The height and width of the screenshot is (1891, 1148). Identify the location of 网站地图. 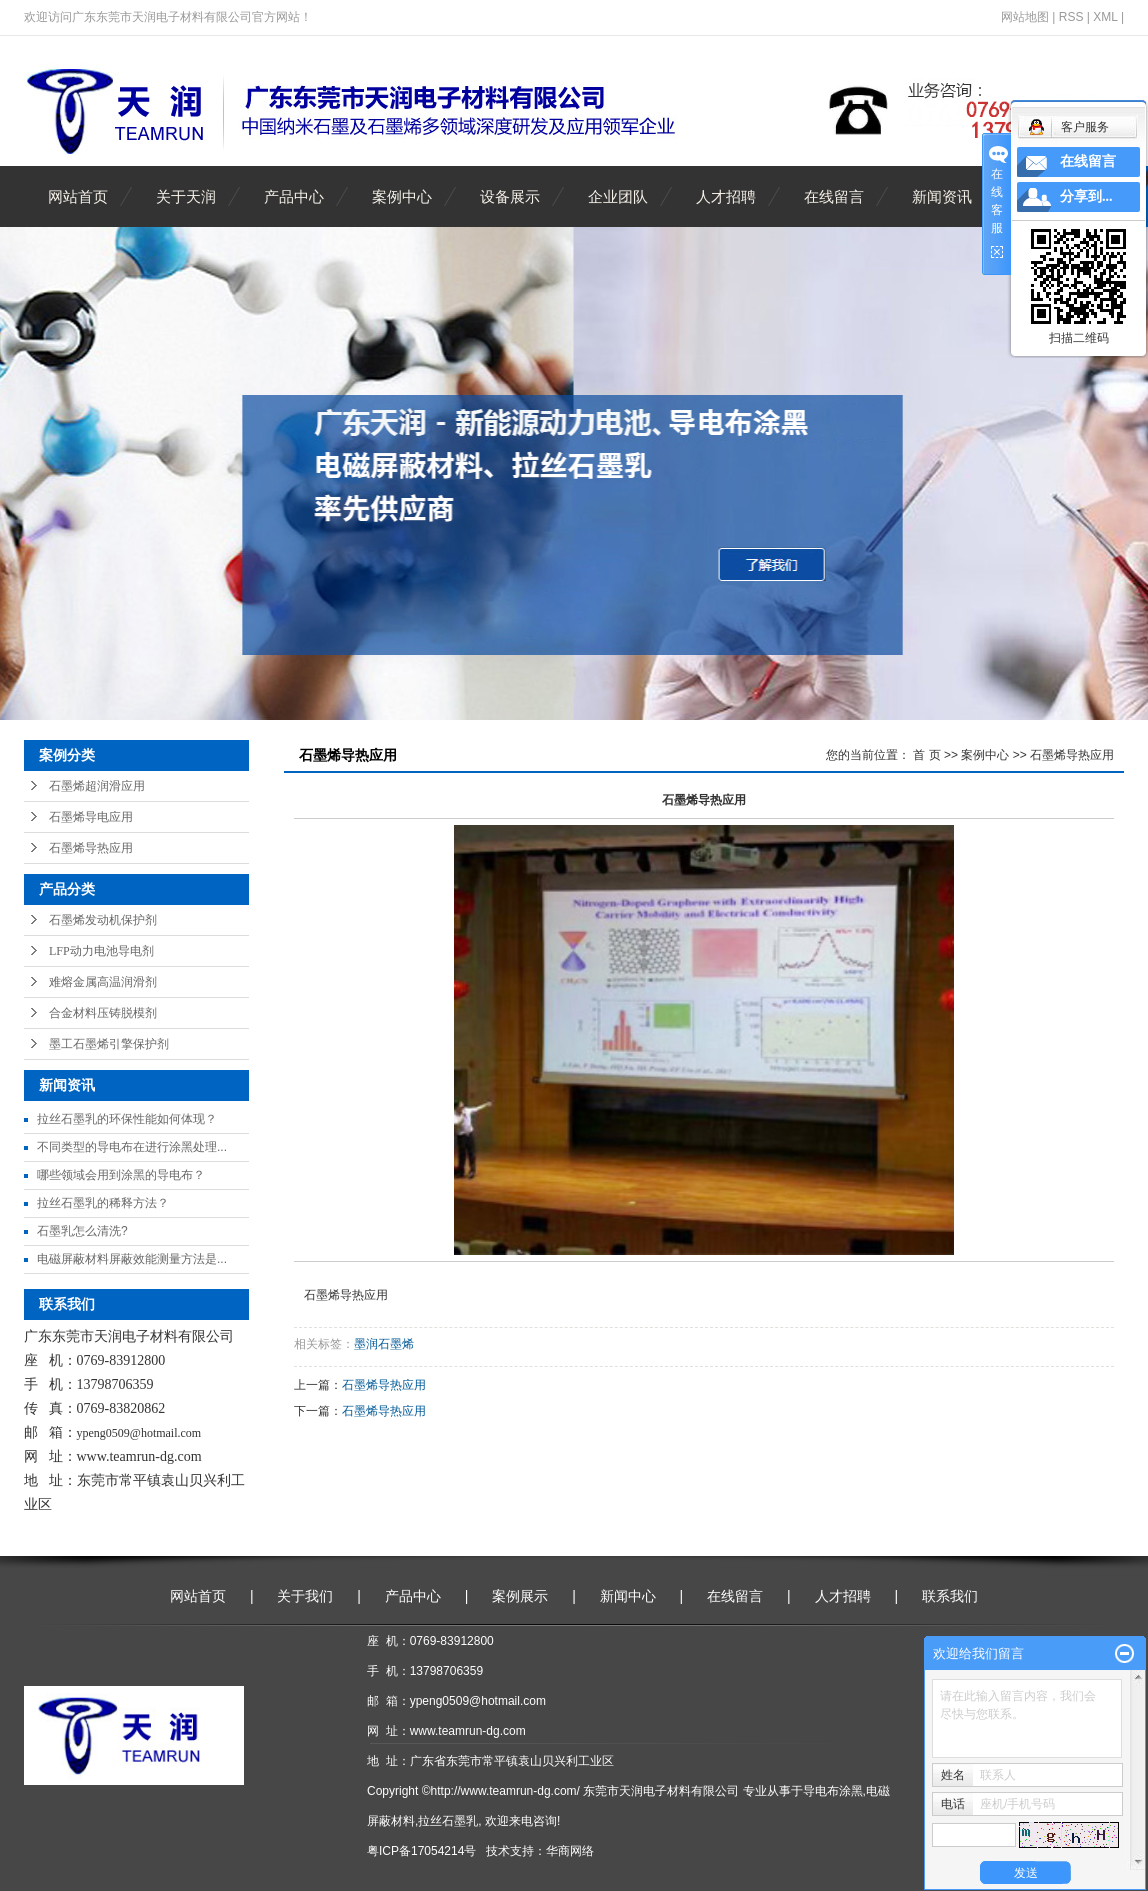
(1025, 17).